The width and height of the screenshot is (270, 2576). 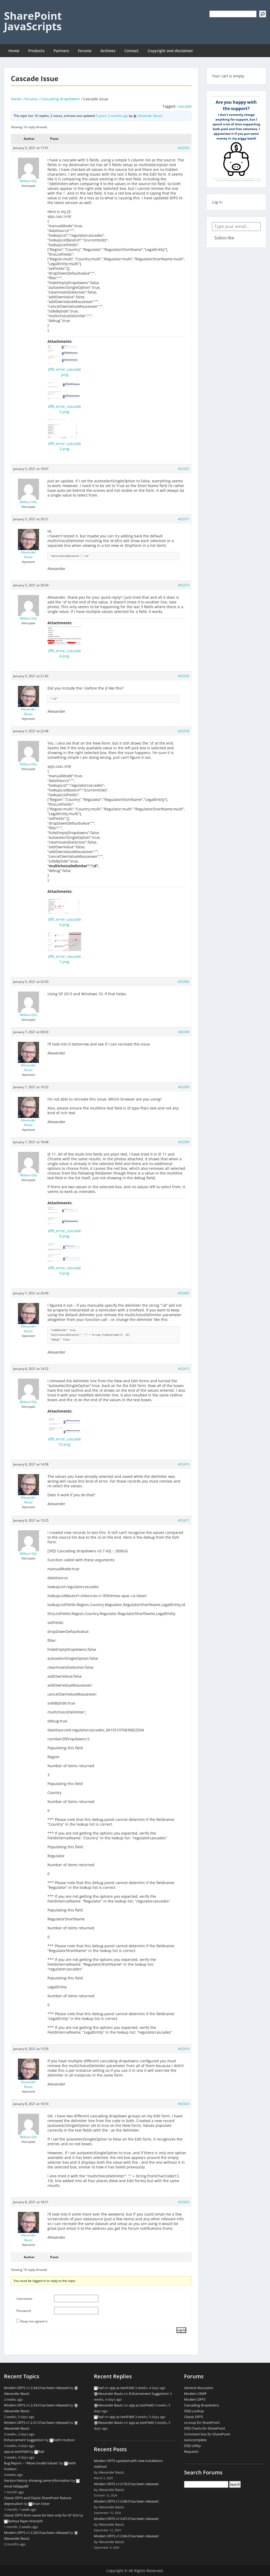 What do you see at coordinates (64, 922) in the screenshot?
I see `dffs_error_cascade6.png` at bounding box center [64, 922].